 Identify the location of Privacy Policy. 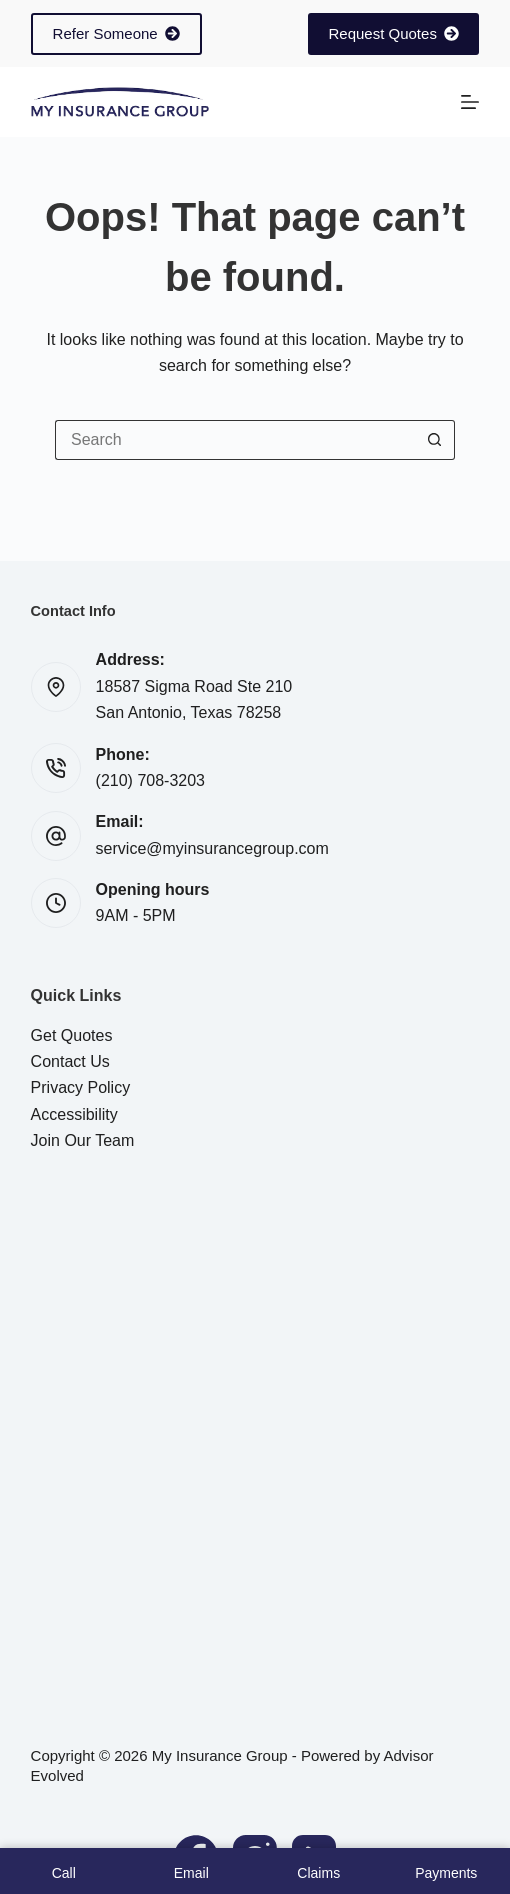
(81, 1087).